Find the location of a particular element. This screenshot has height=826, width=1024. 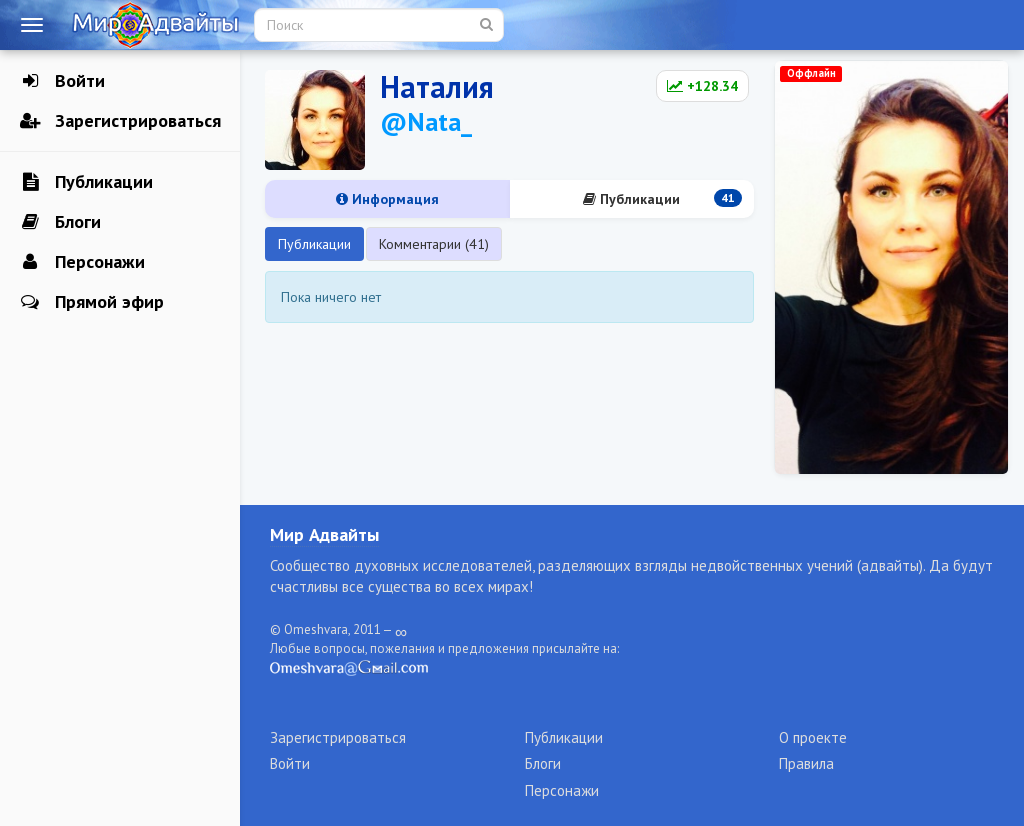

Комментарии (41) is located at coordinates (434, 244).